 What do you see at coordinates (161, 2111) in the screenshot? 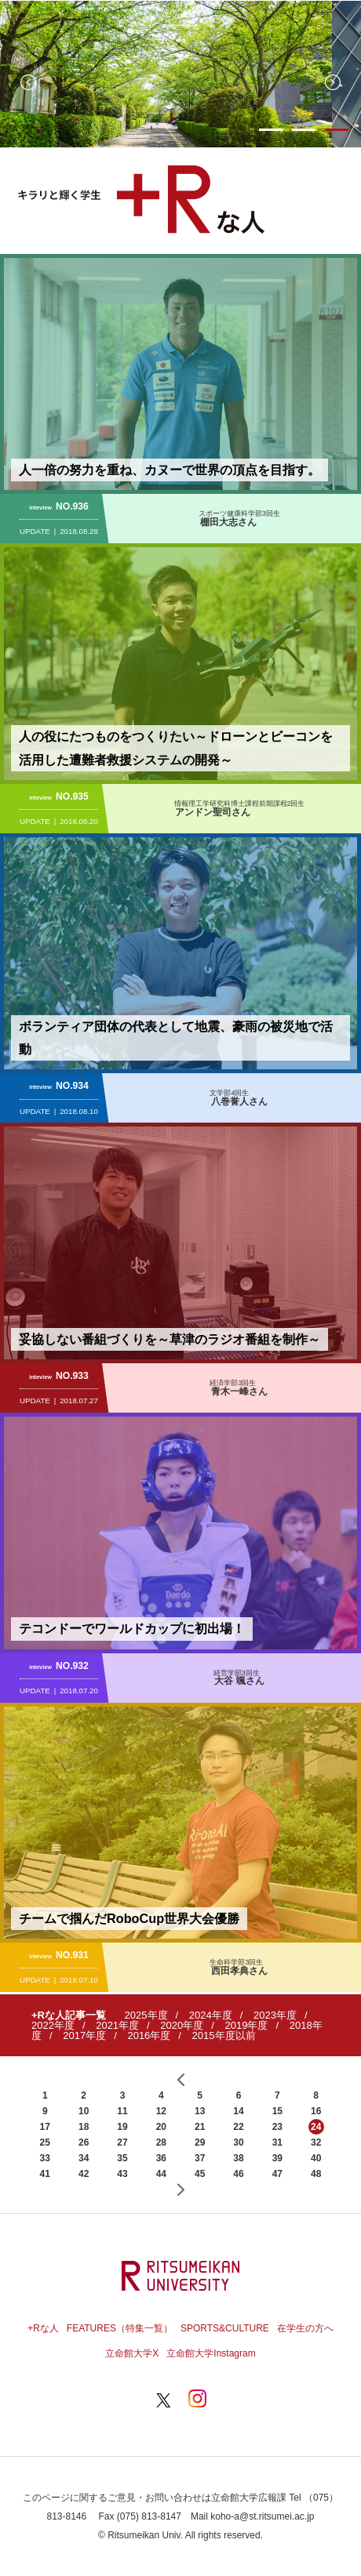
I see `12` at bounding box center [161, 2111].